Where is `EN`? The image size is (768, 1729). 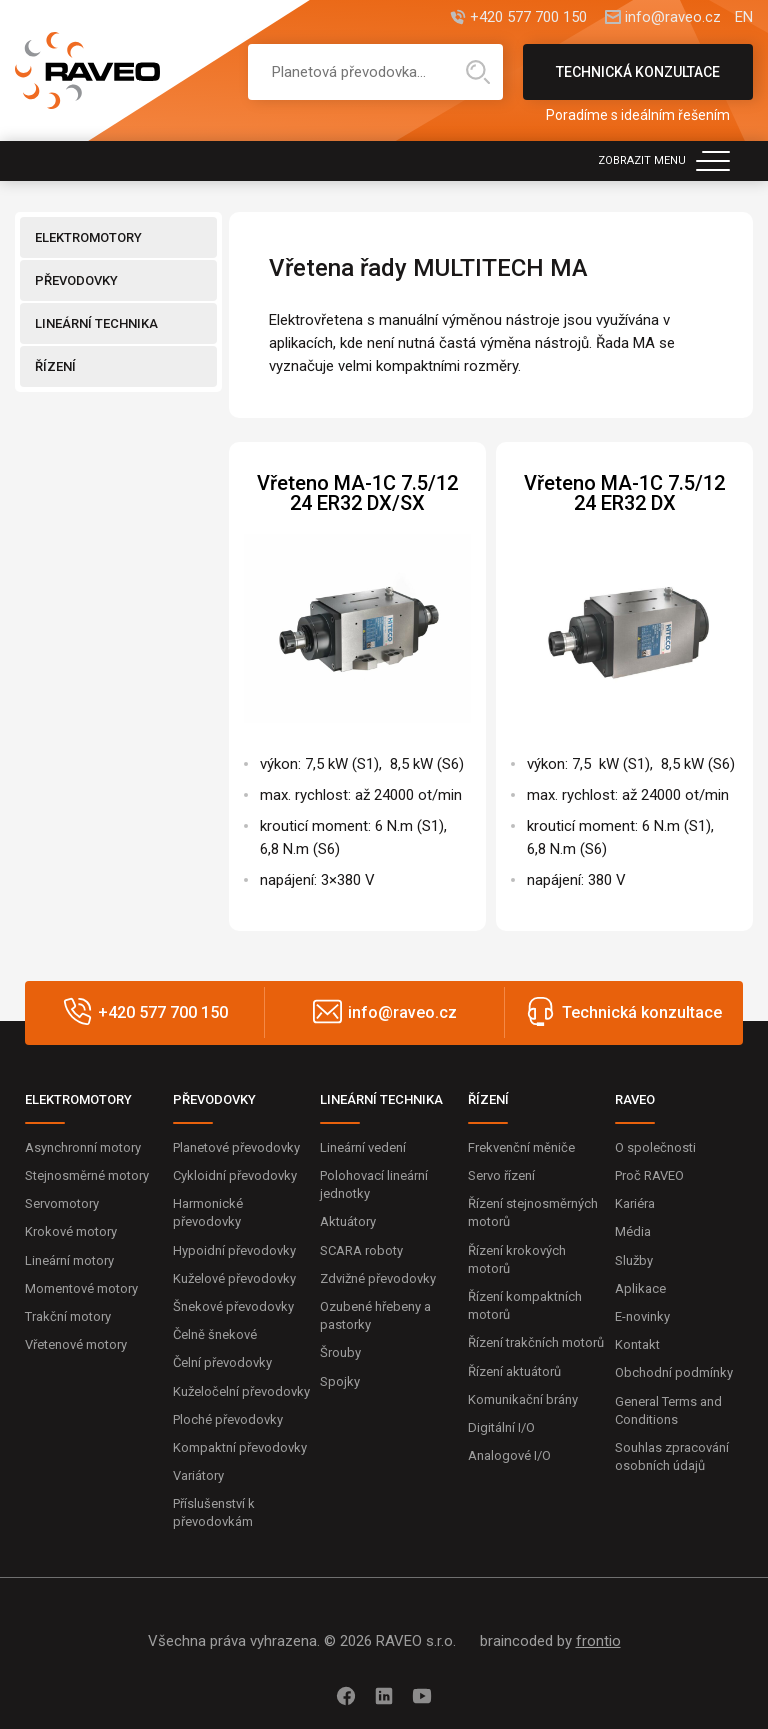
EN is located at coordinates (744, 17).